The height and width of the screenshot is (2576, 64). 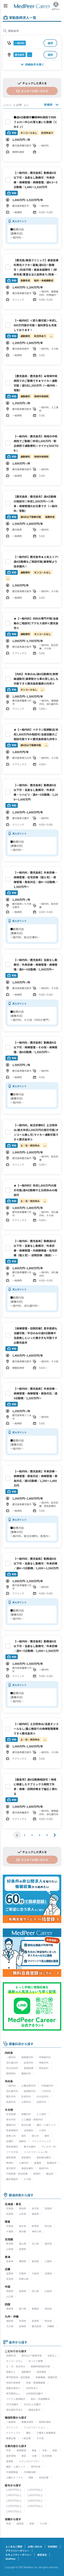 I want to click on 心療内科, so click(x=24, y=2163).